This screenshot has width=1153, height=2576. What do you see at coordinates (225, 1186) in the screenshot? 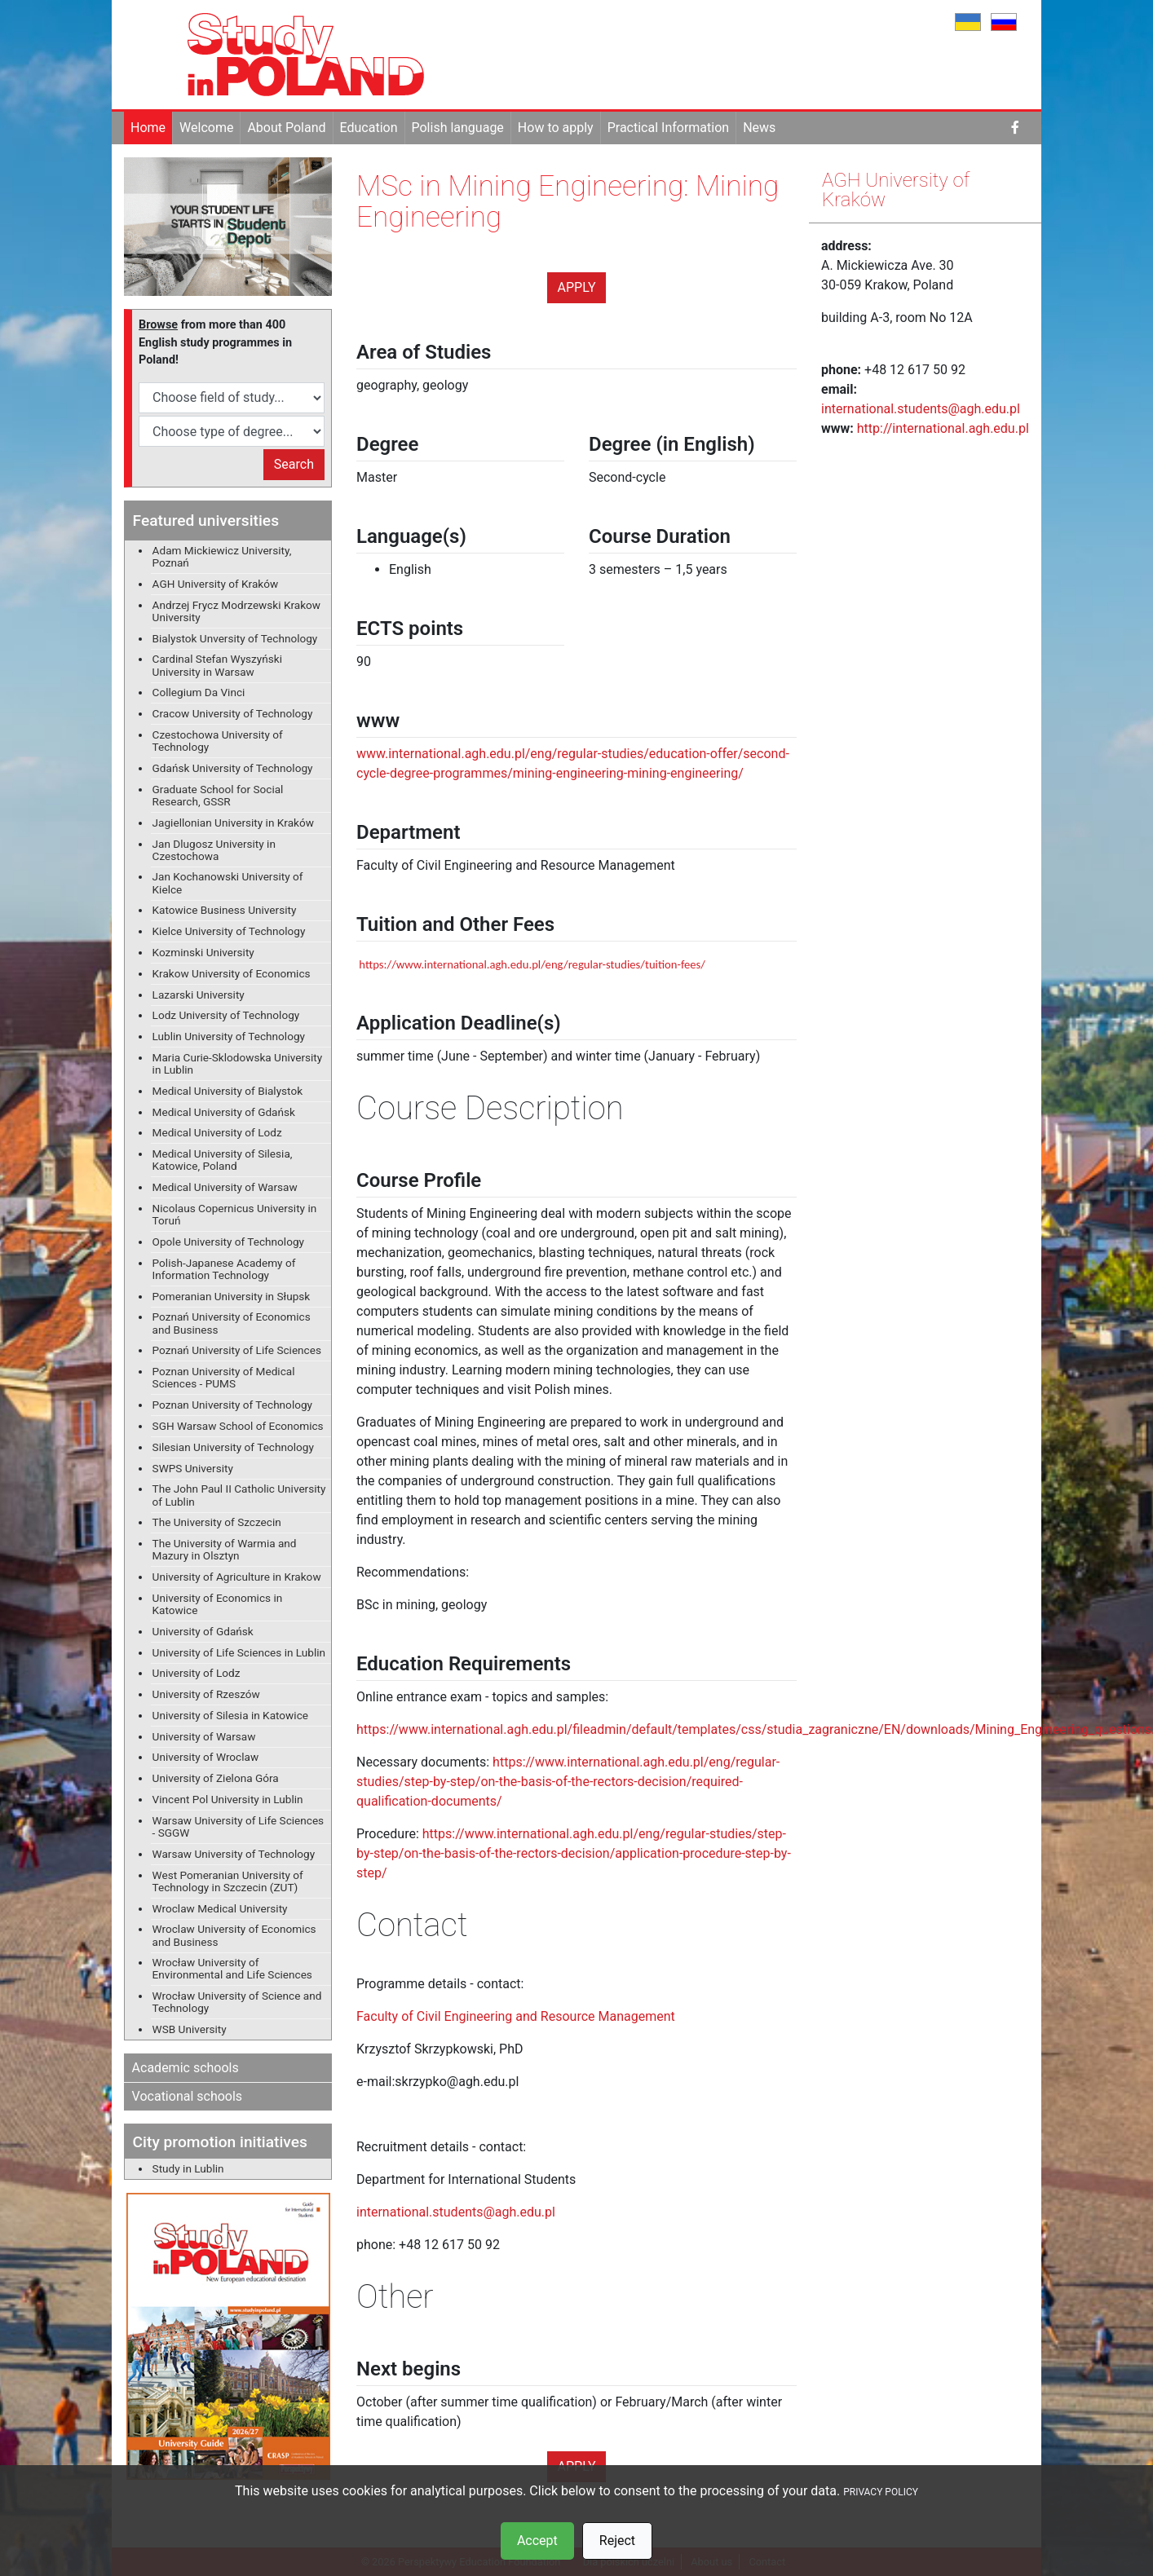
I see `Medical University of Warsaw` at bounding box center [225, 1186].